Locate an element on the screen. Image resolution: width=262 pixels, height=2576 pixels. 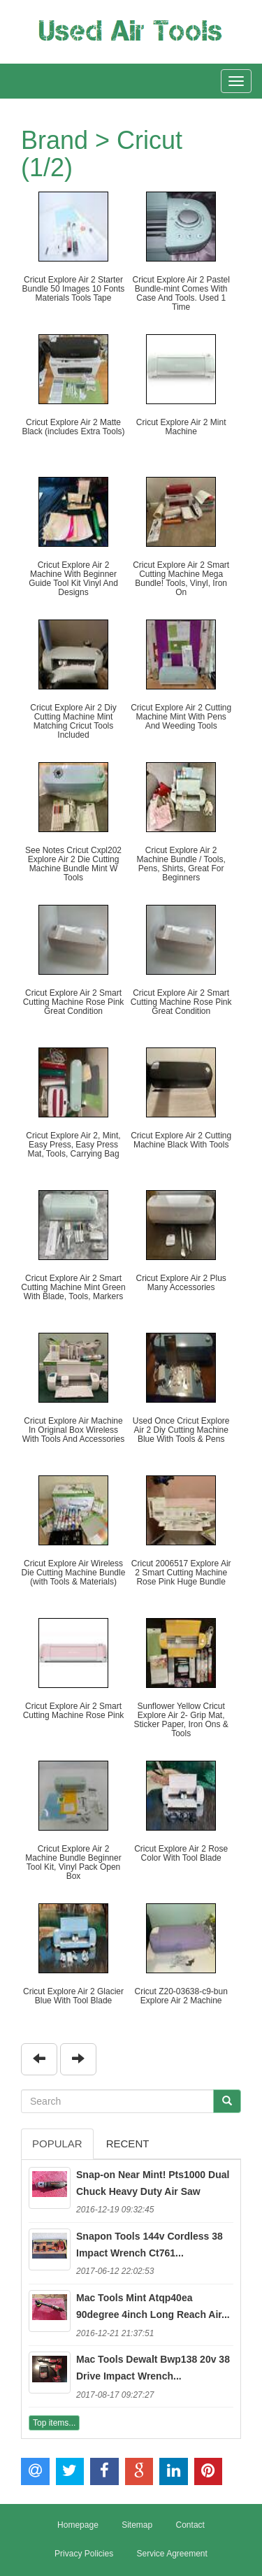
Recent is located at coordinates (128, 2143).